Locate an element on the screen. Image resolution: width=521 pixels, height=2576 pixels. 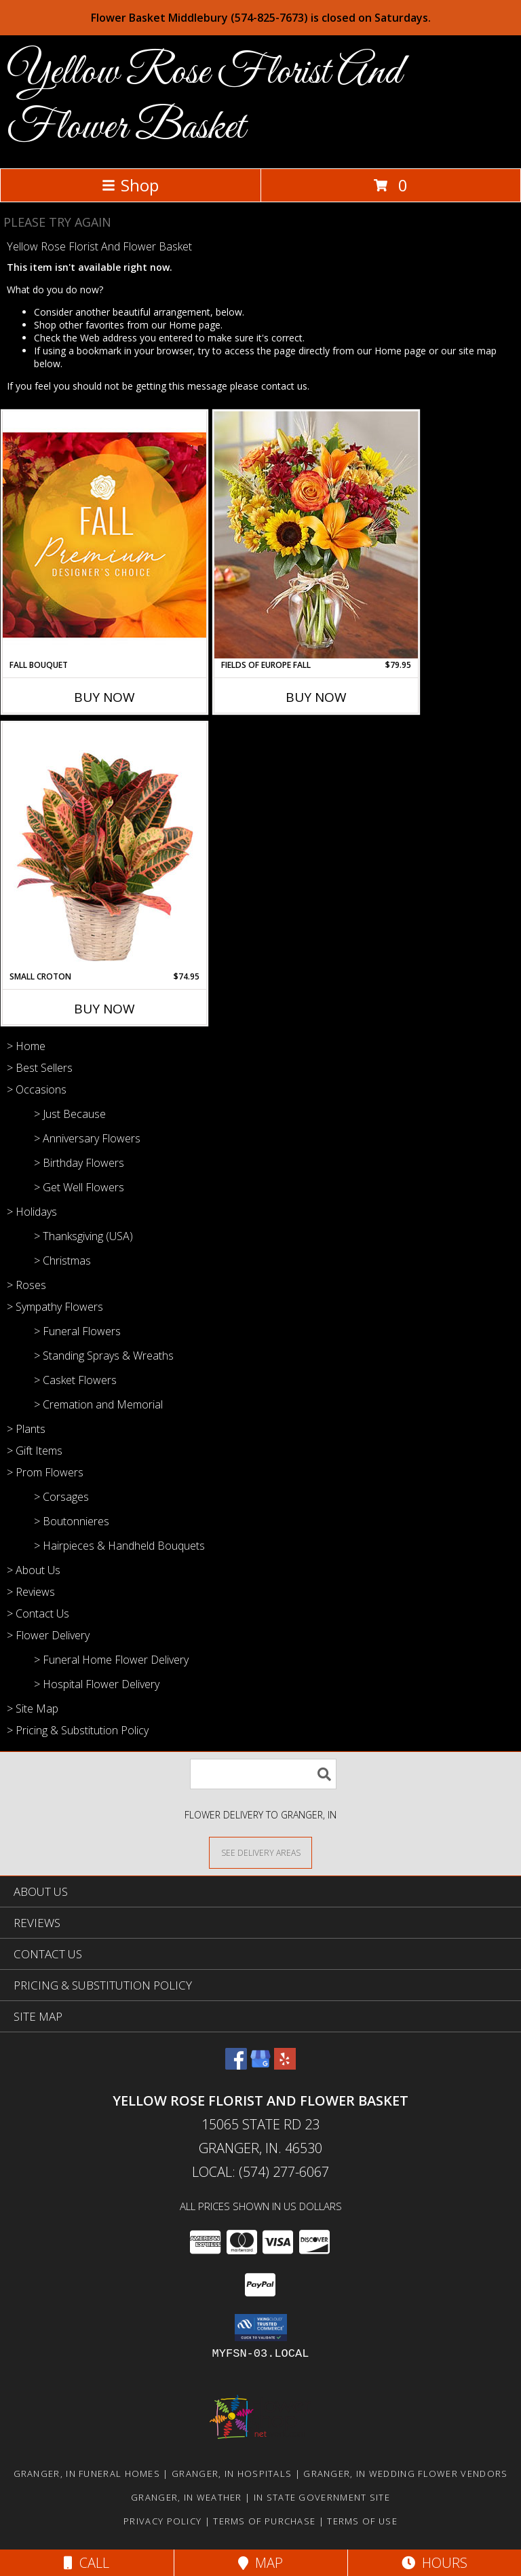
[View Small Croton House Plant Info] is located at coordinates (104, 846).